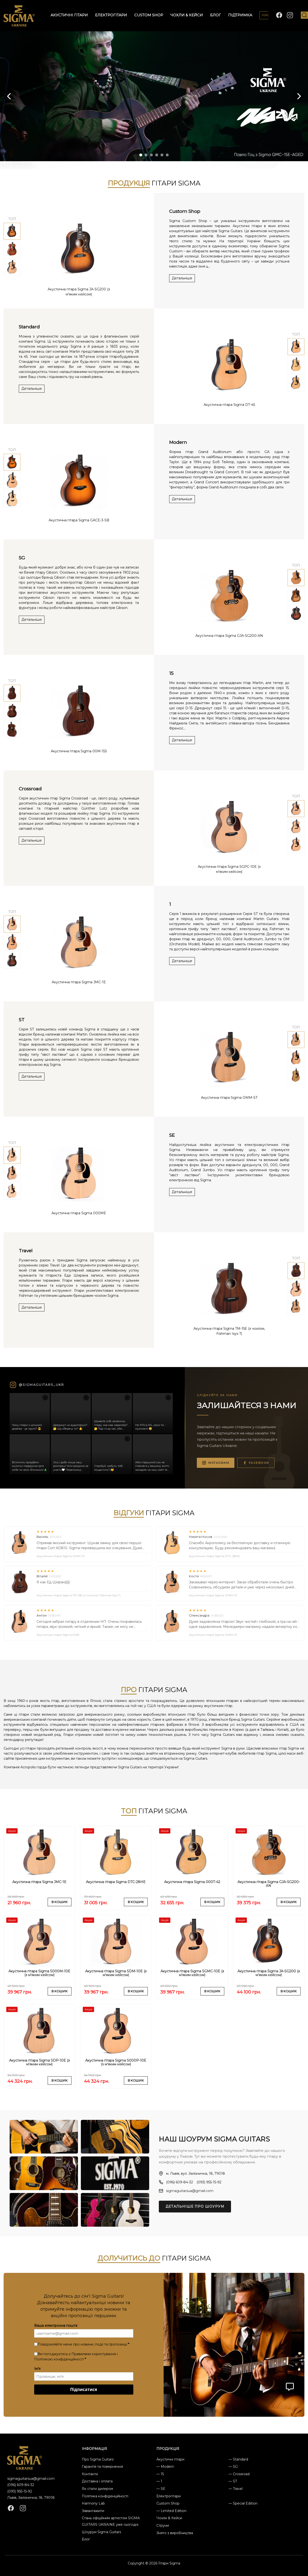 Image resolution: width=308 pixels, height=2576 pixels. Describe the element at coordinates (160, 2474) in the screenshot. I see `— 15` at that location.